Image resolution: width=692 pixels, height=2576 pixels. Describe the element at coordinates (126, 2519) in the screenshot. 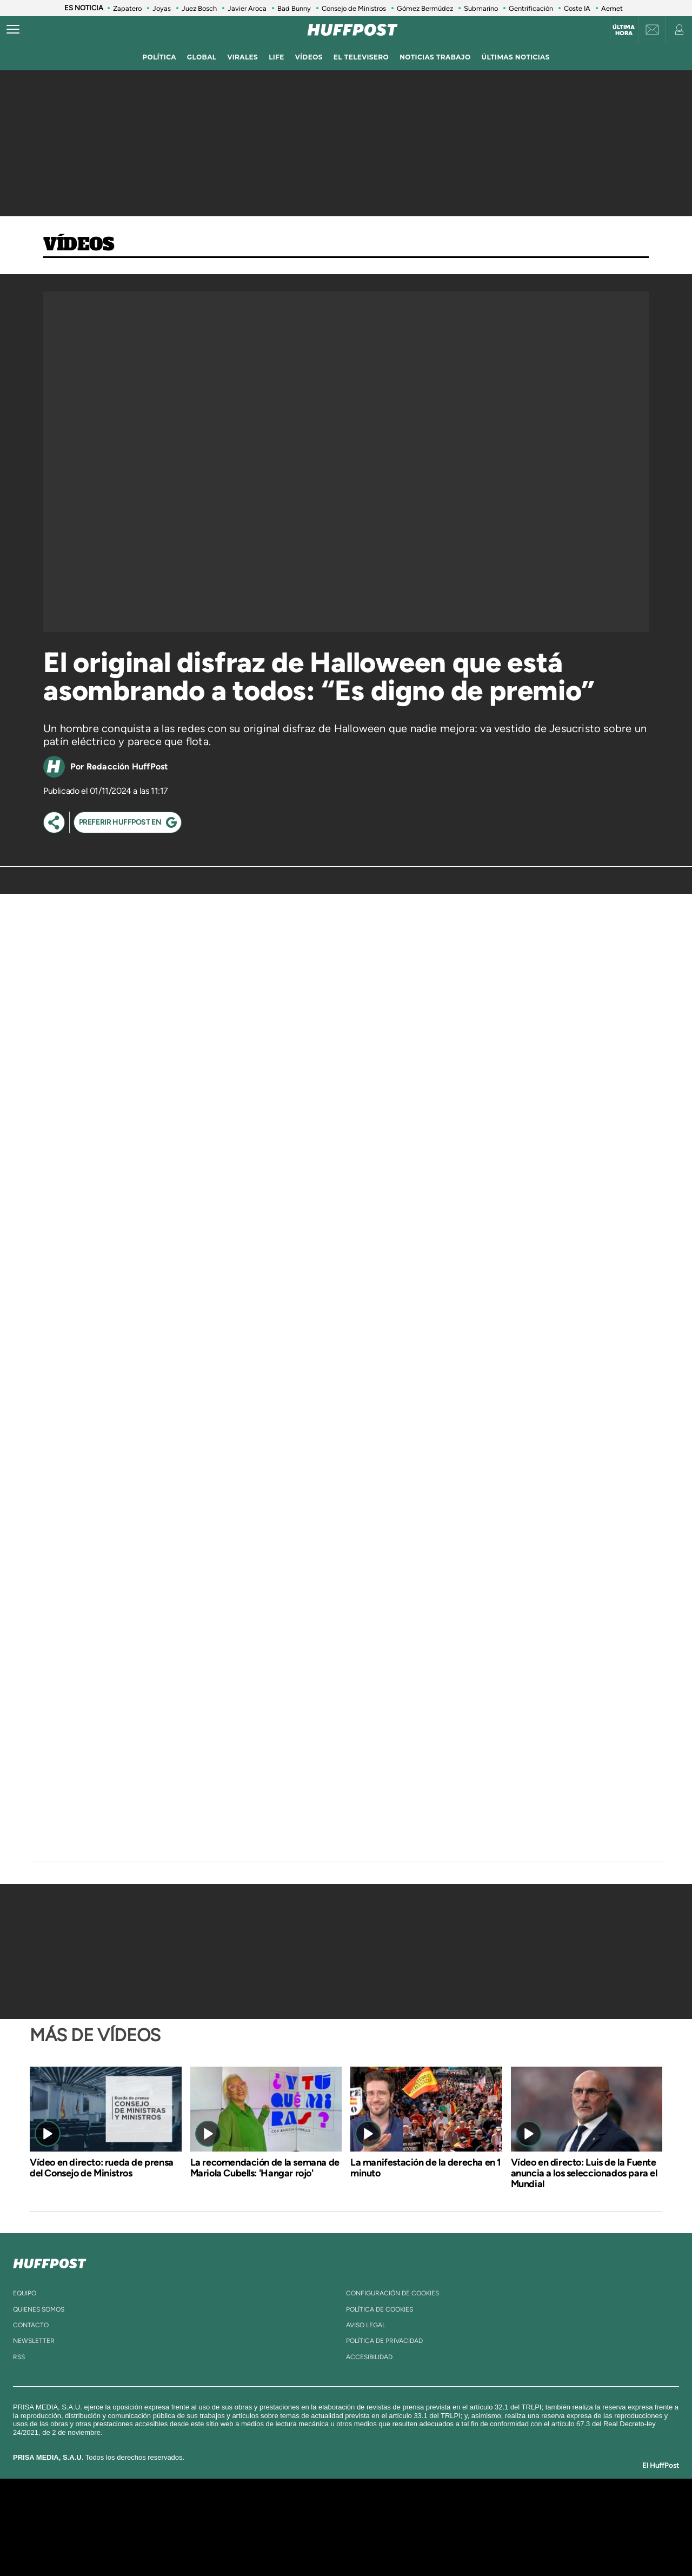

I see `Una empresa de PRISA` at that location.